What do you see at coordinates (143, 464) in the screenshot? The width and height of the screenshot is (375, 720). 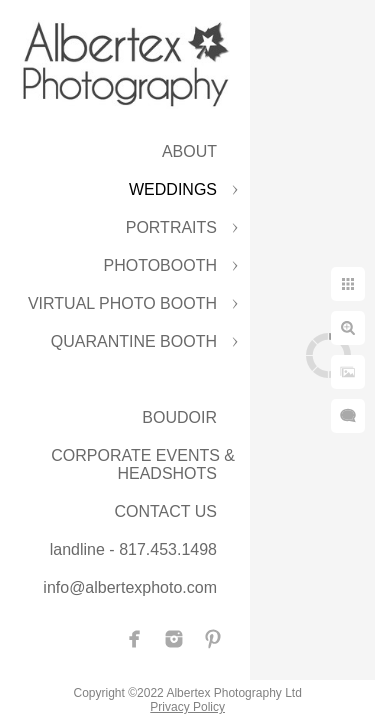 I see `CORPORATE EVENTS & HEADSHOTS` at bounding box center [143, 464].